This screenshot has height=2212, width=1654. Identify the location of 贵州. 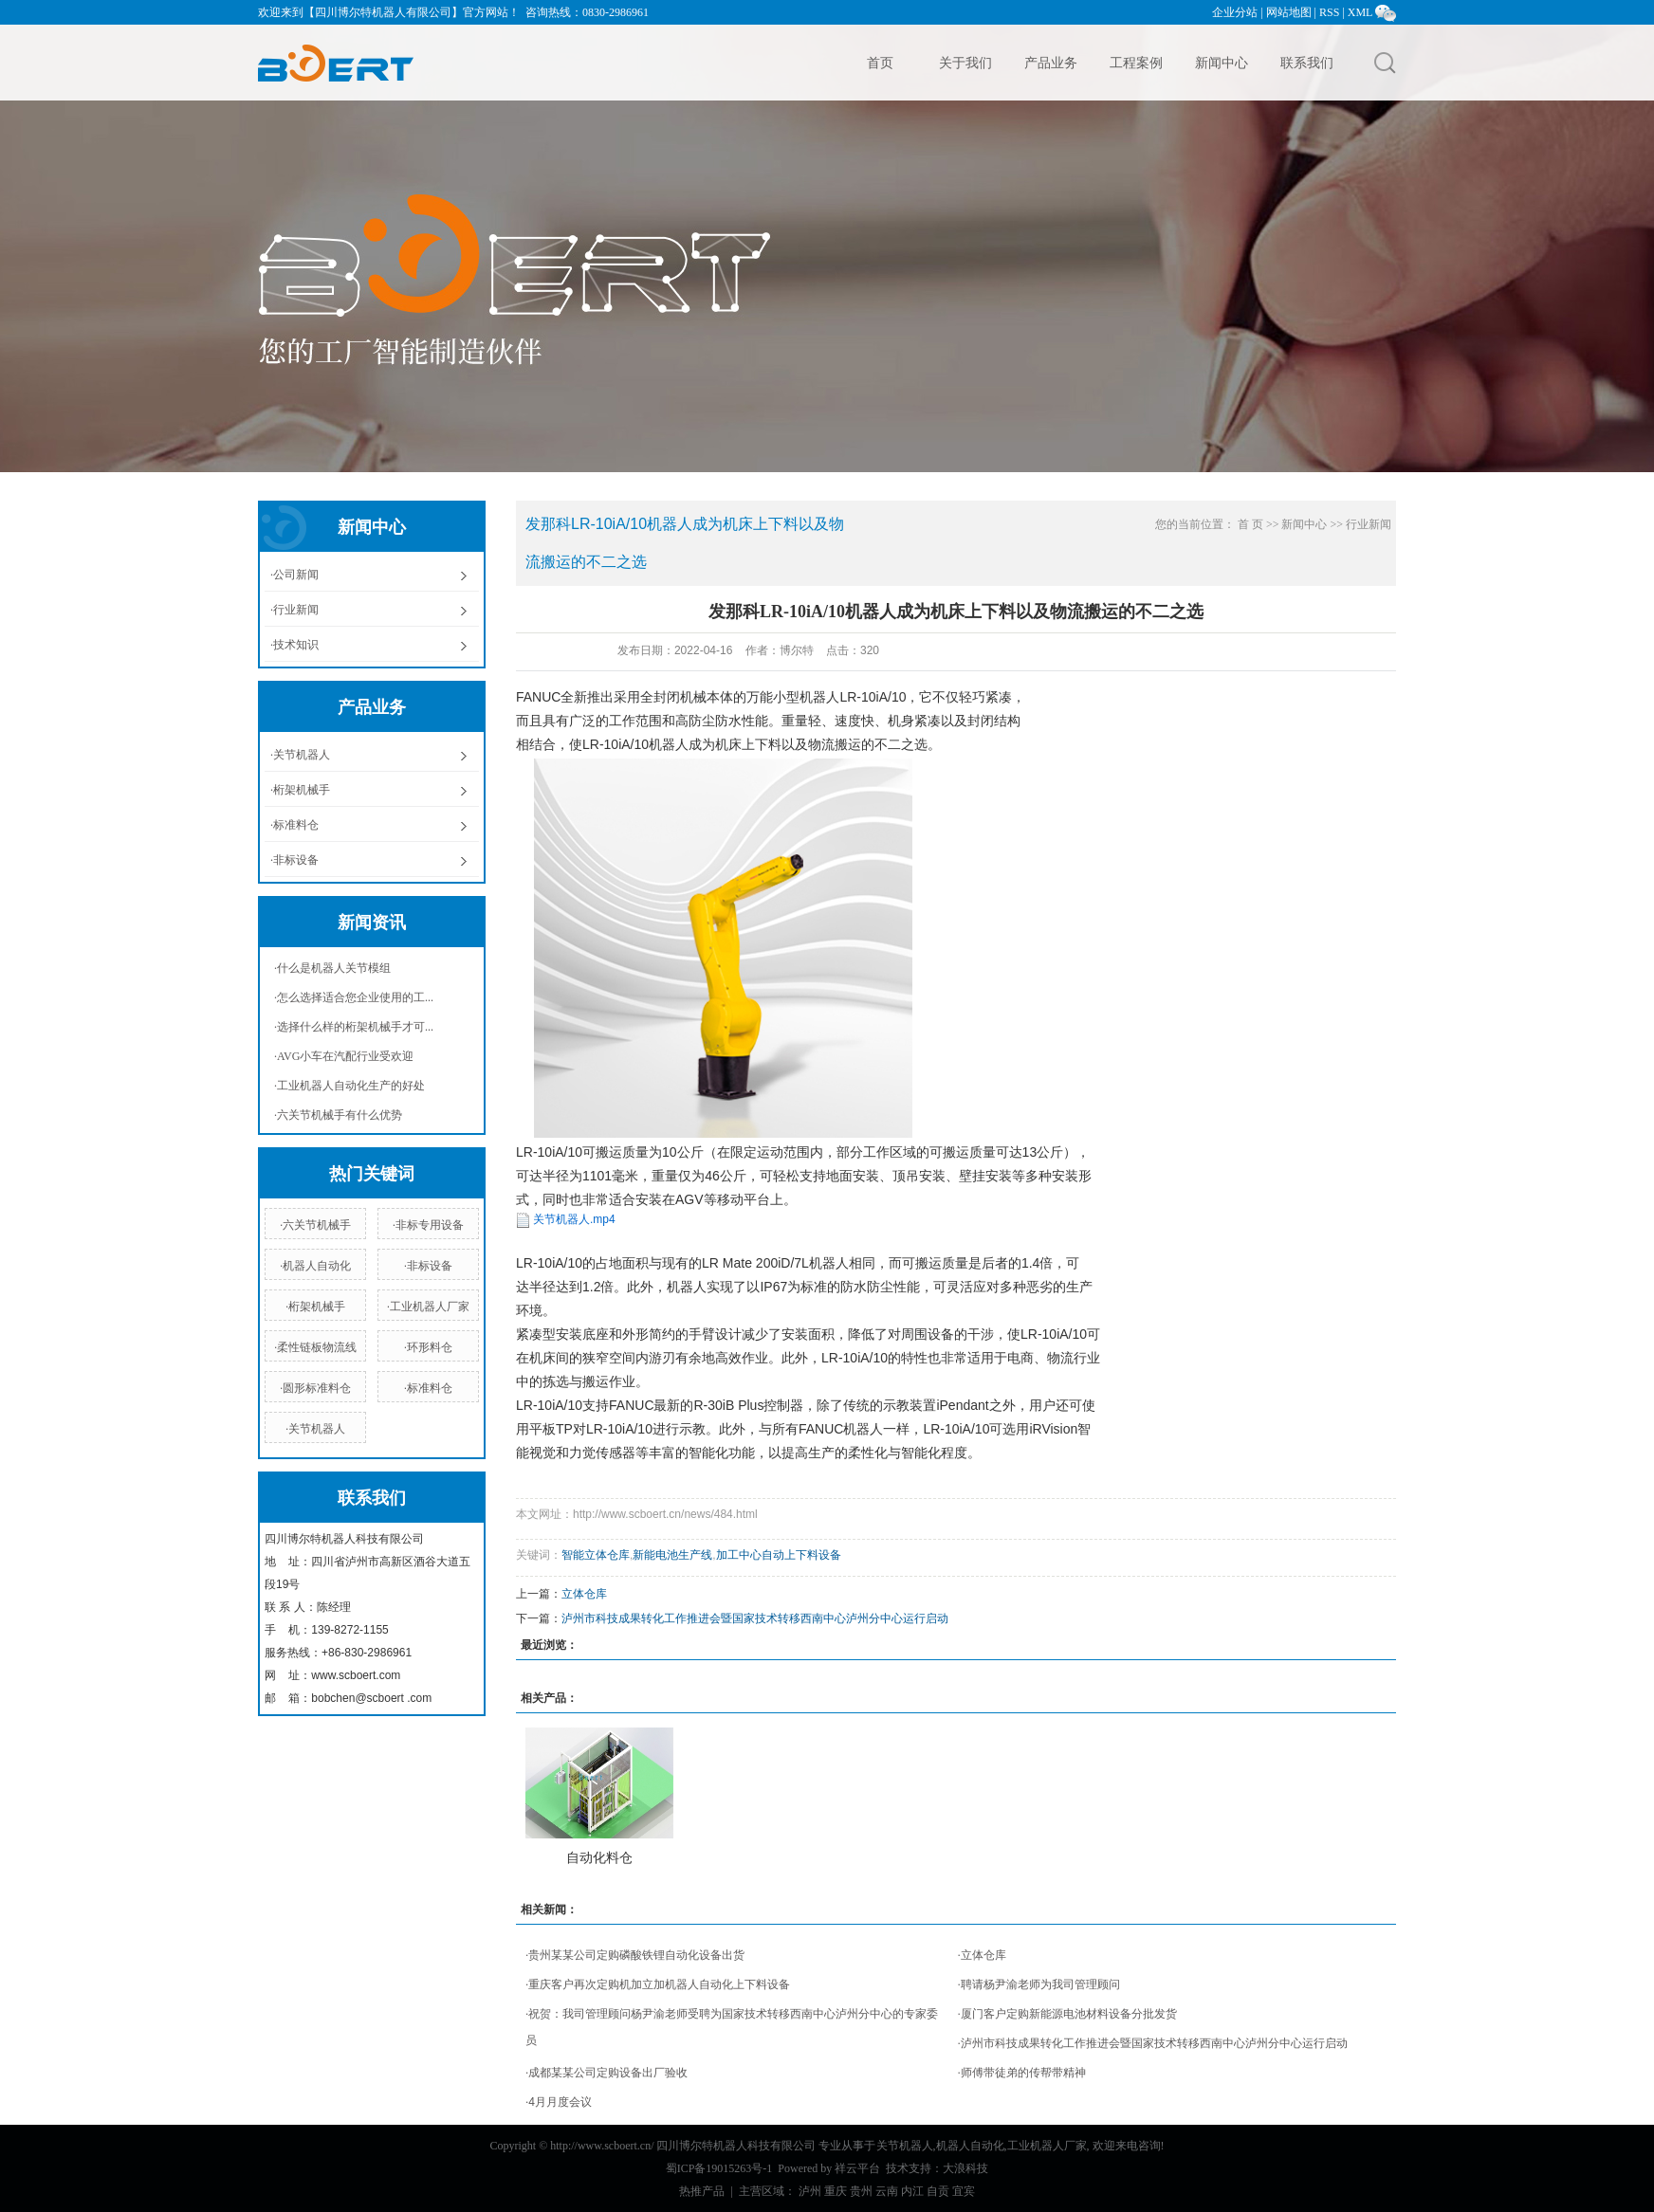
(861, 2191).